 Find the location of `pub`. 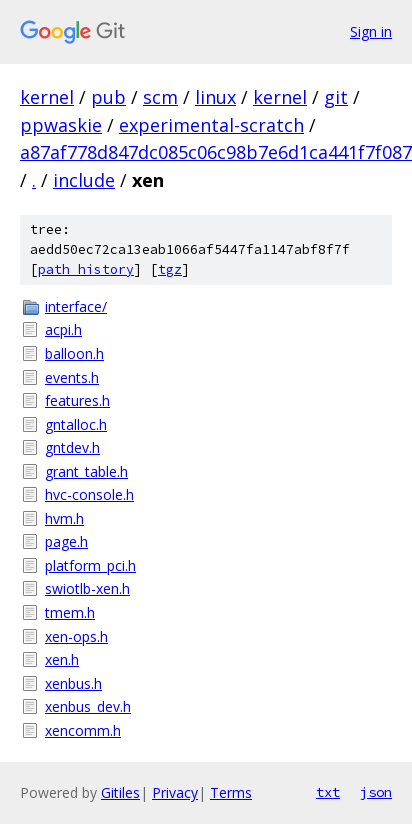

pub is located at coordinates (108, 97).